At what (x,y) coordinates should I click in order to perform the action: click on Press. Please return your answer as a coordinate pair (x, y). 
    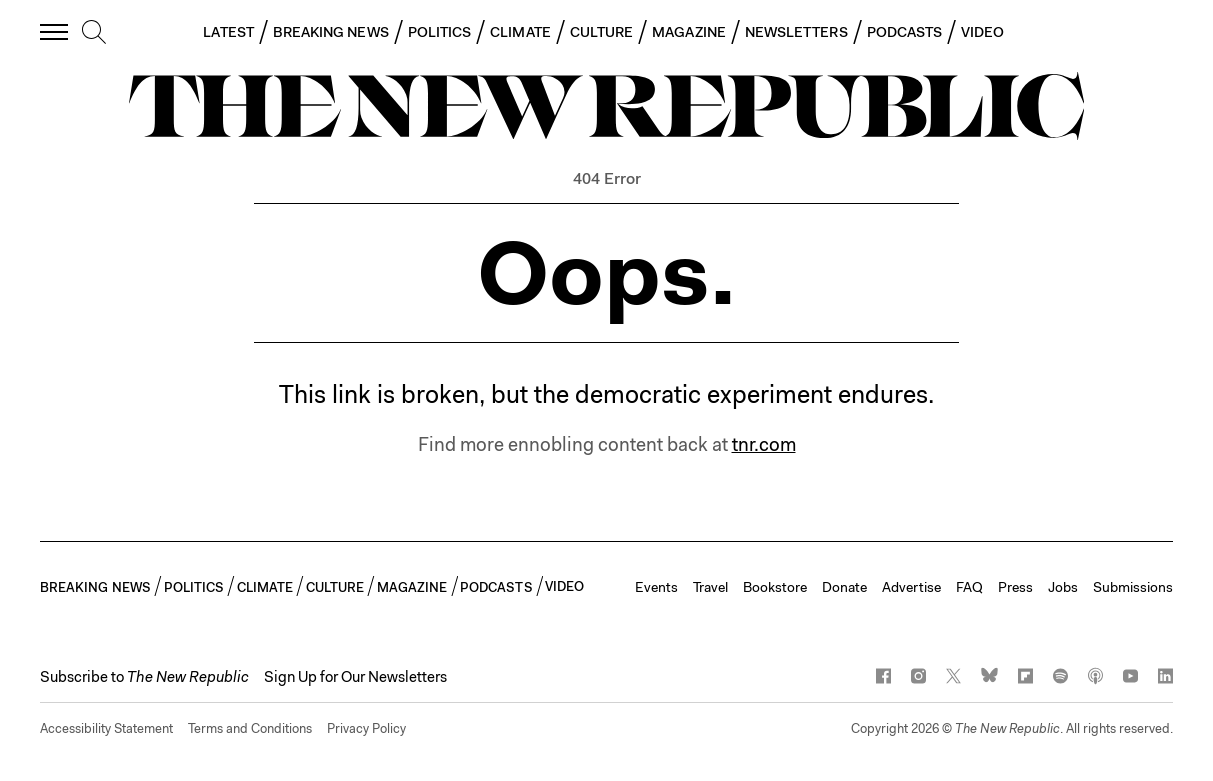
    Looking at the image, I should click on (1015, 587).